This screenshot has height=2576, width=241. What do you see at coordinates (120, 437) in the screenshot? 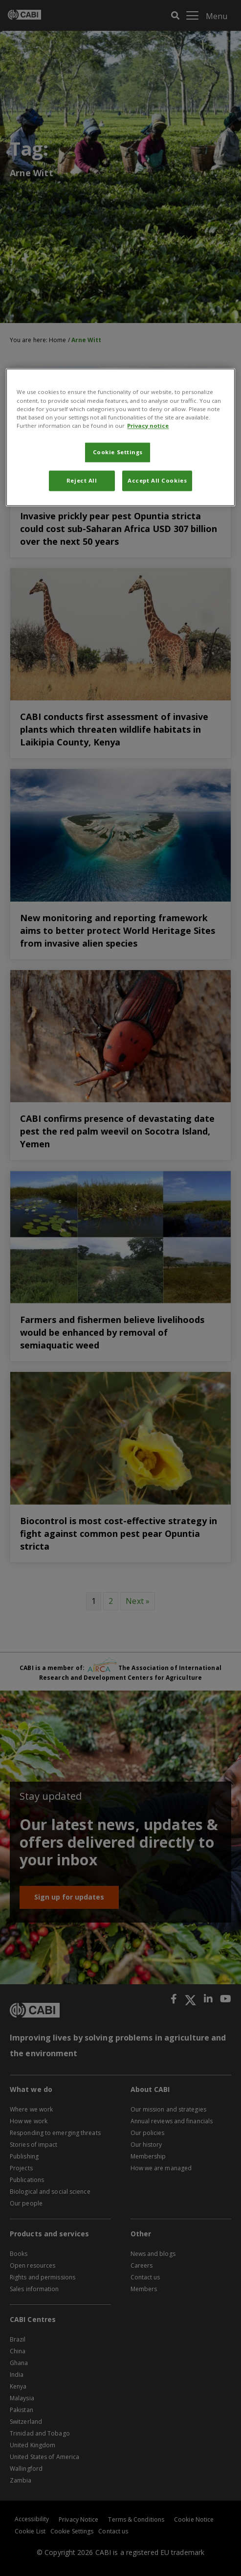
I see `[region]` at bounding box center [120, 437].